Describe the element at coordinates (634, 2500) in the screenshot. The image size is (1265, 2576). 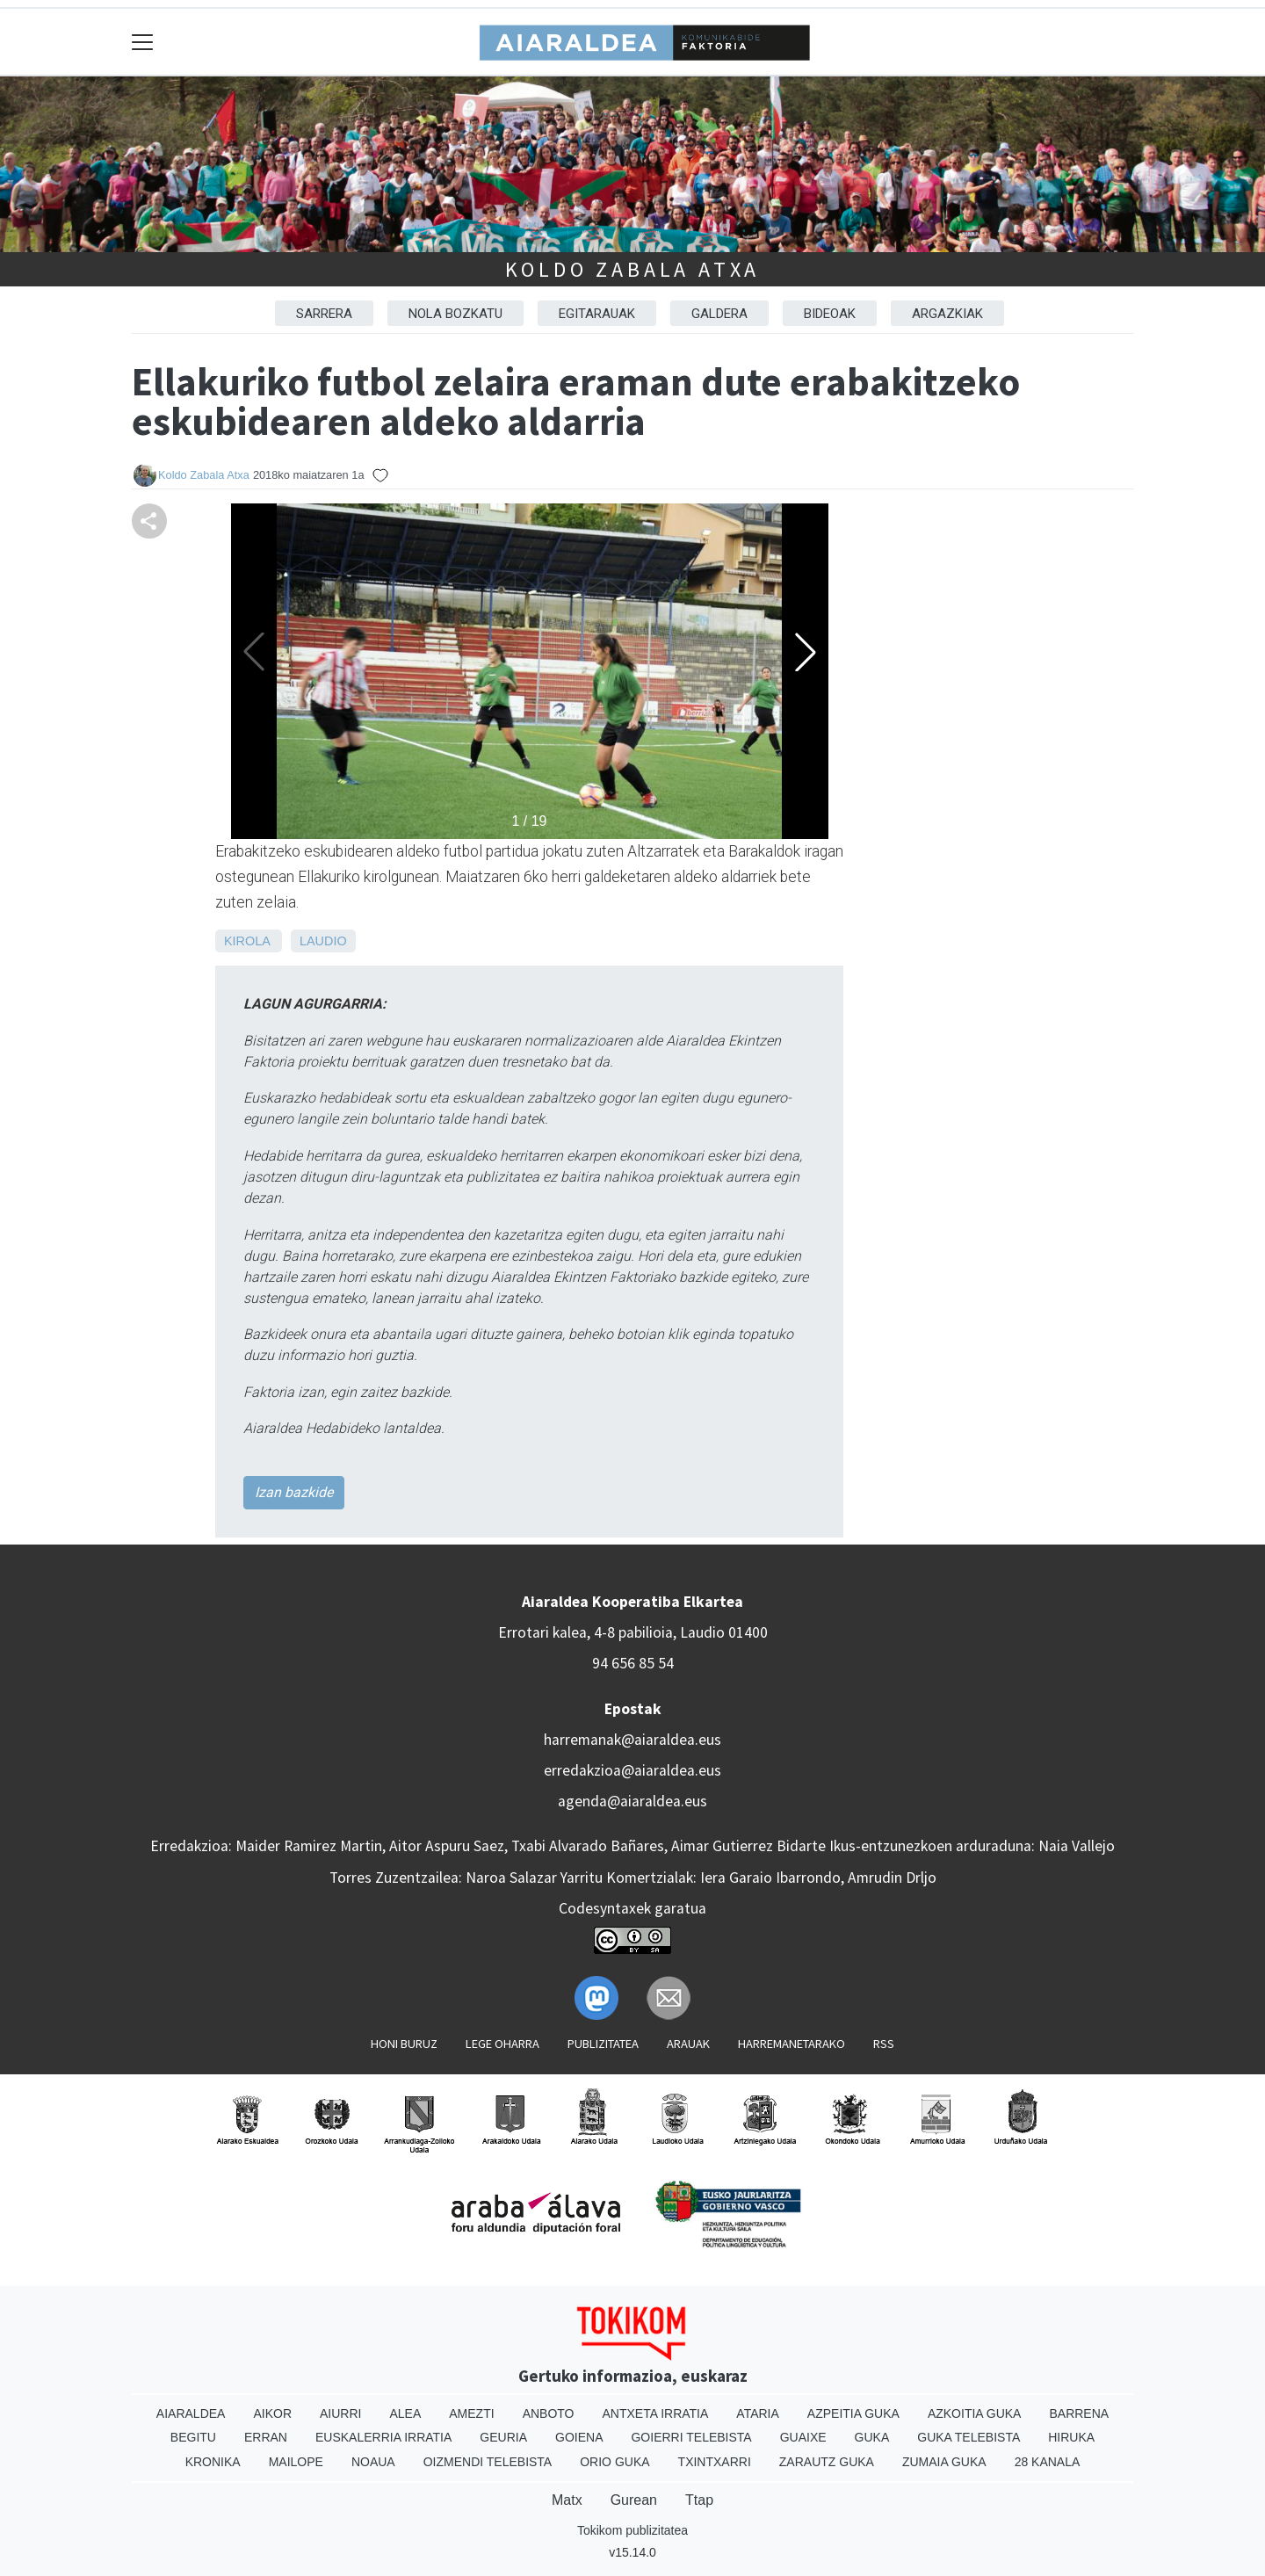
I see `Gurean` at that location.